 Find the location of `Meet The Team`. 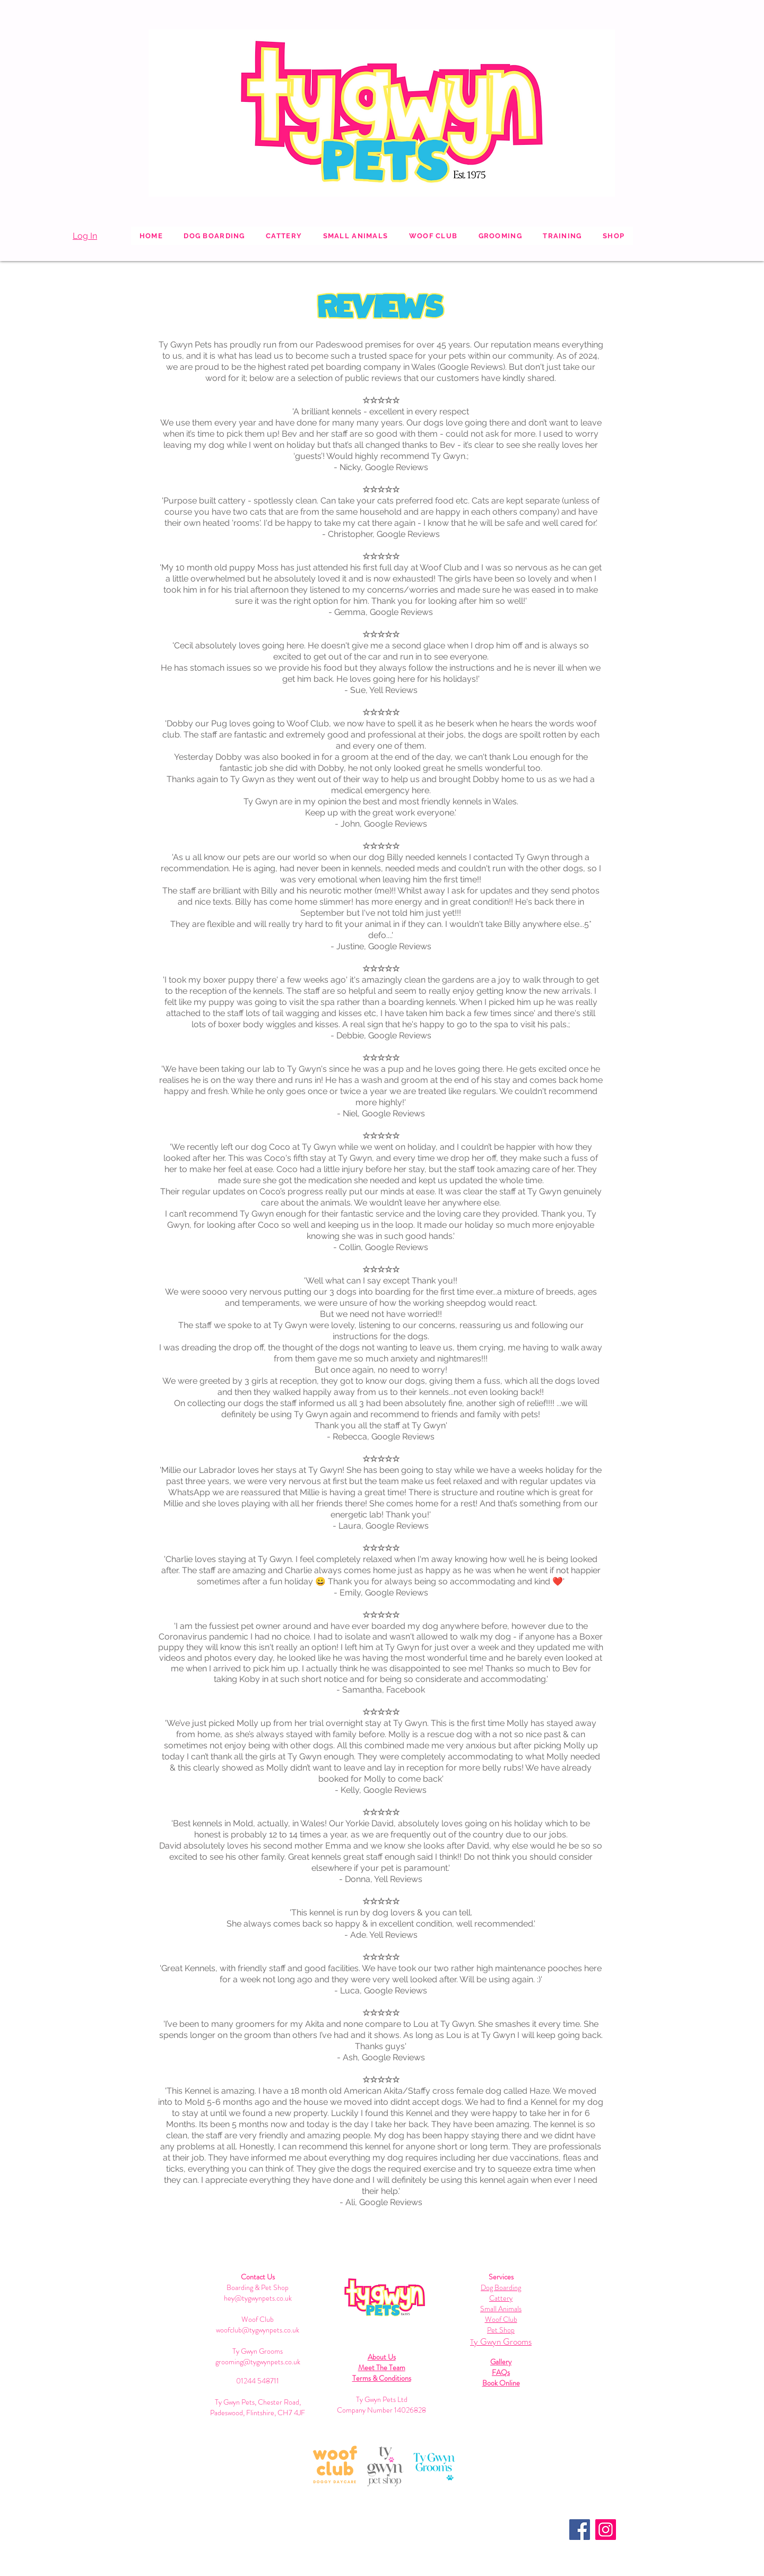

Meet The Team is located at coordinates (381, 2367).